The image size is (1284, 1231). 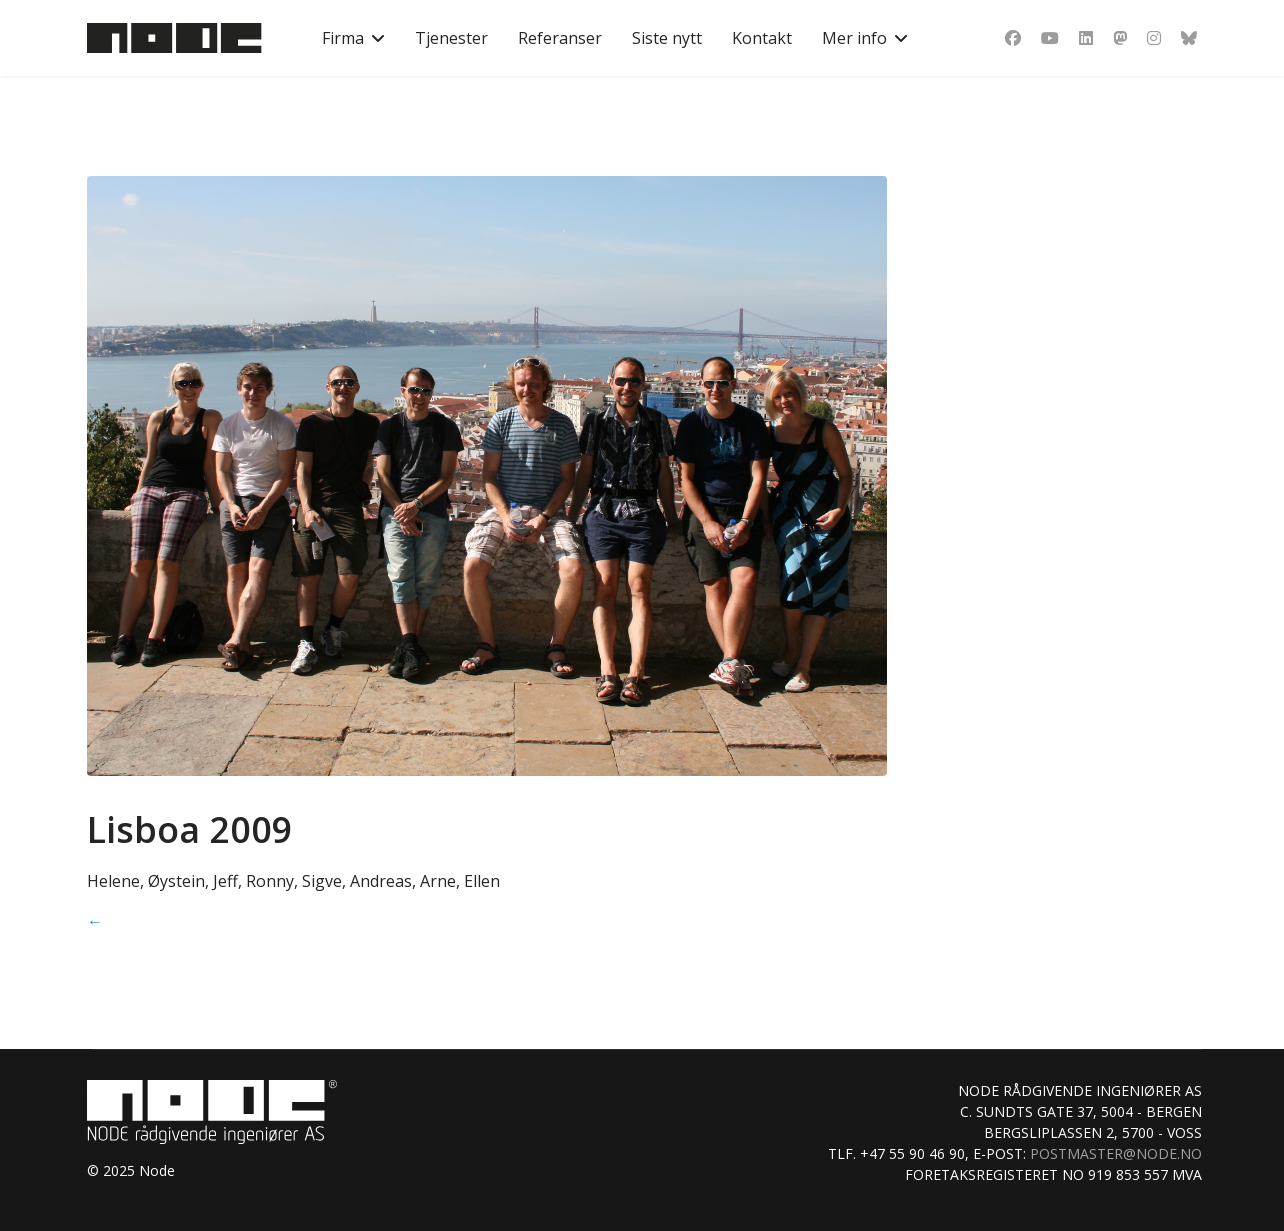 I want to click on [Facebook], so click(x=1013, y=38).